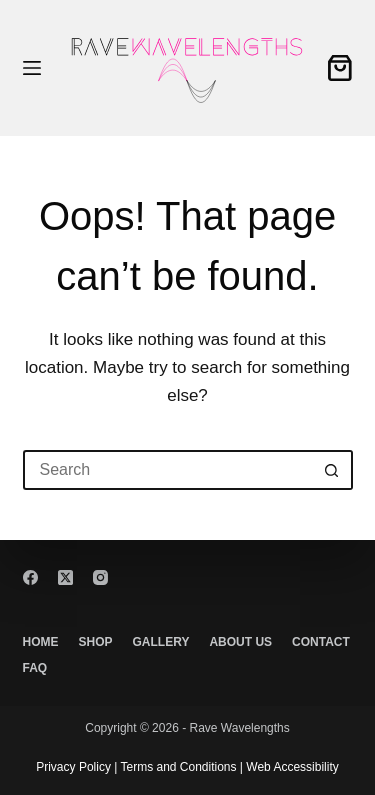 Image resolution: width=375 pixels, height=795 pixels. I want to click on [Search for...], so click(168, 470).